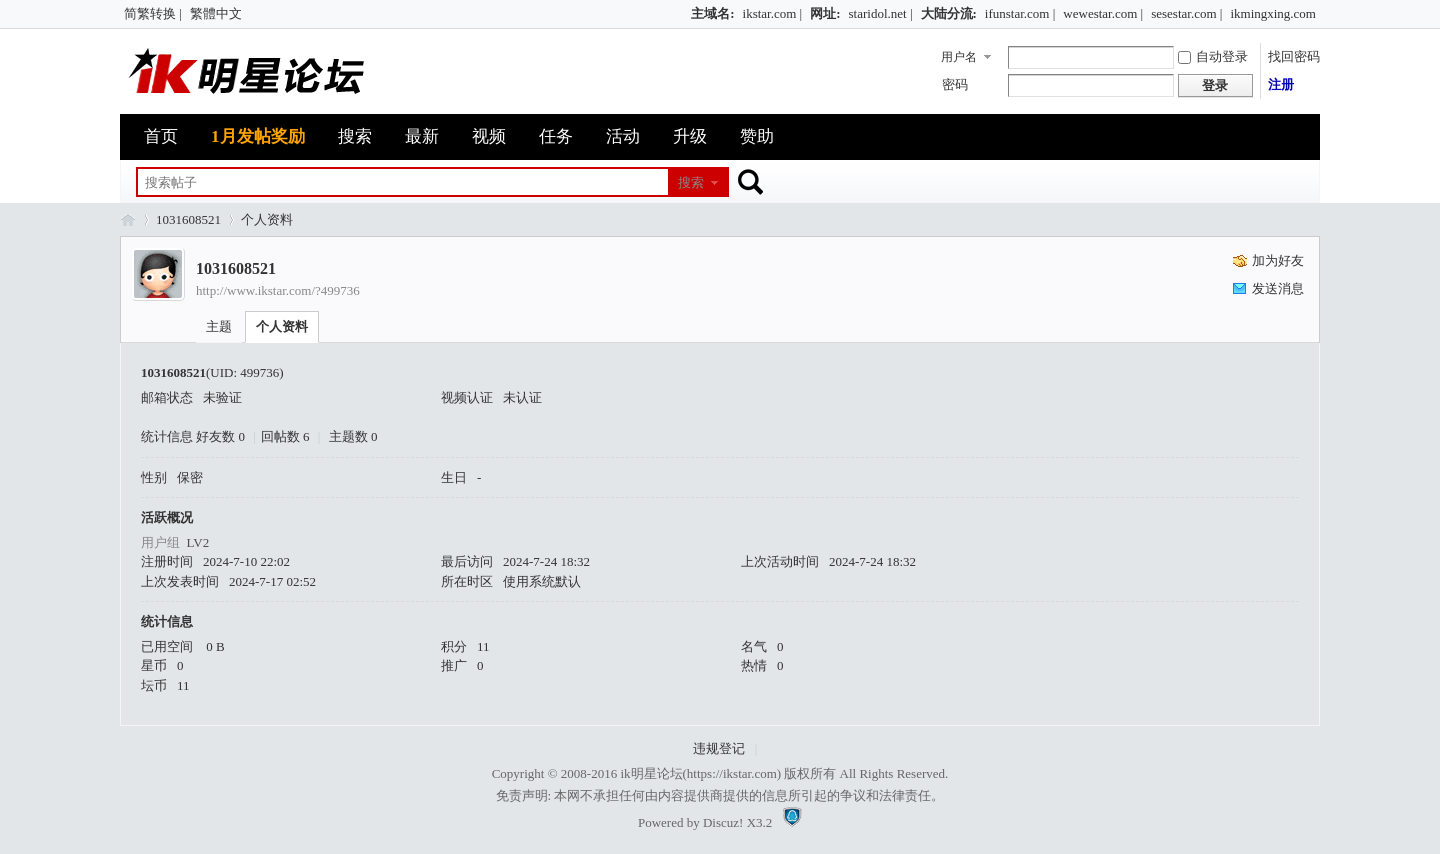  What do you see at coordinates (282, 326) in the screenshot?
I see `个人资料` at bounding box center [282, 326].